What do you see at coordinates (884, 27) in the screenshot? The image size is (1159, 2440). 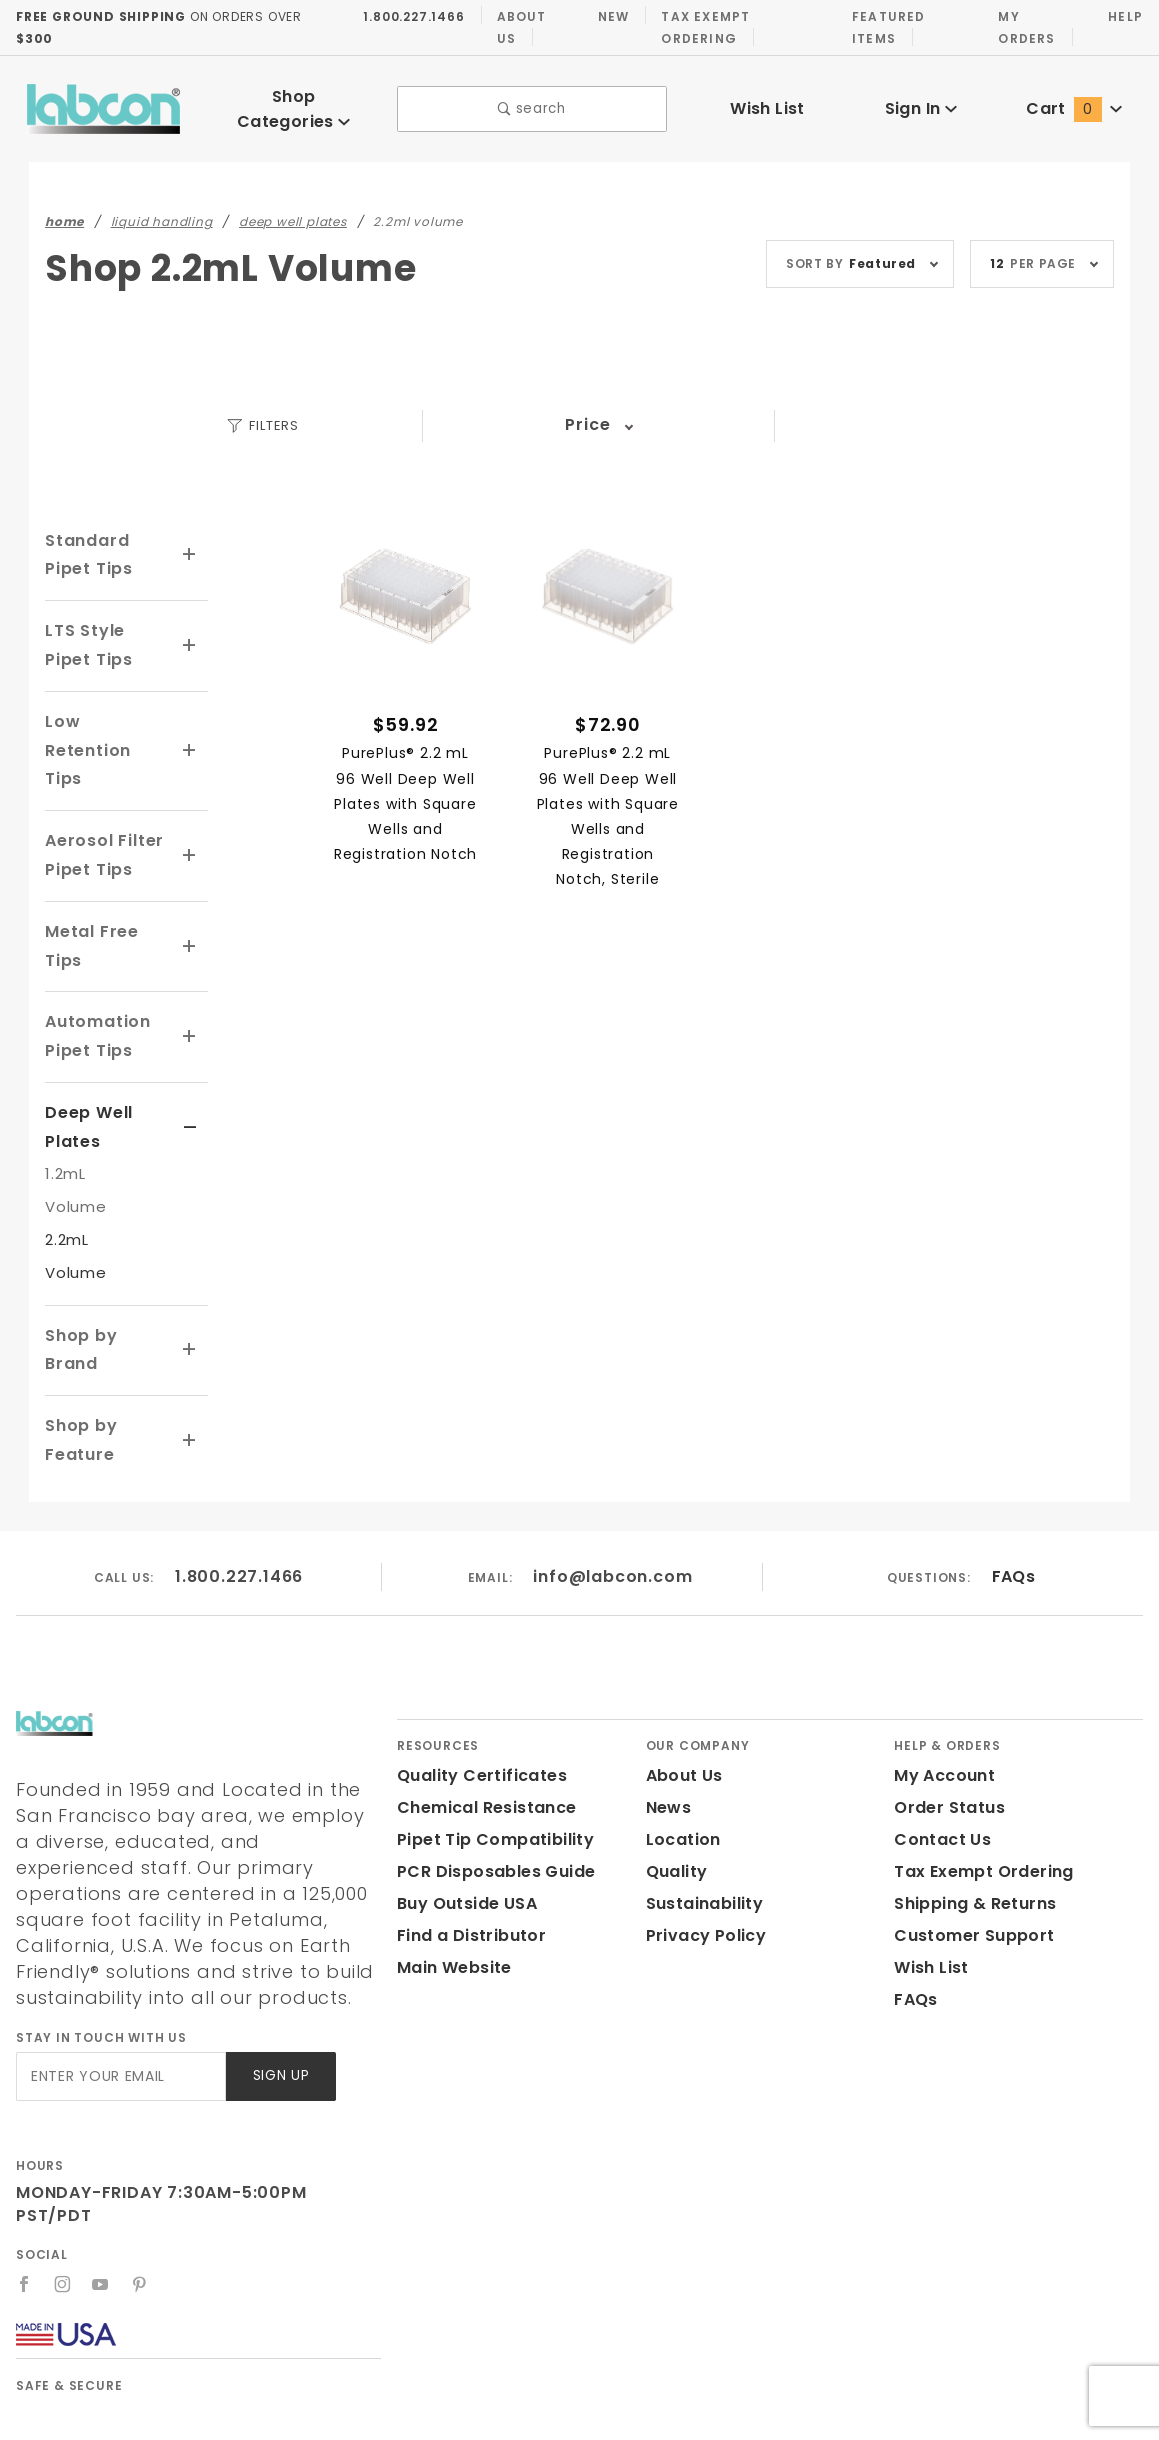 I see `Featured Items` at bounding box center [884, 27].